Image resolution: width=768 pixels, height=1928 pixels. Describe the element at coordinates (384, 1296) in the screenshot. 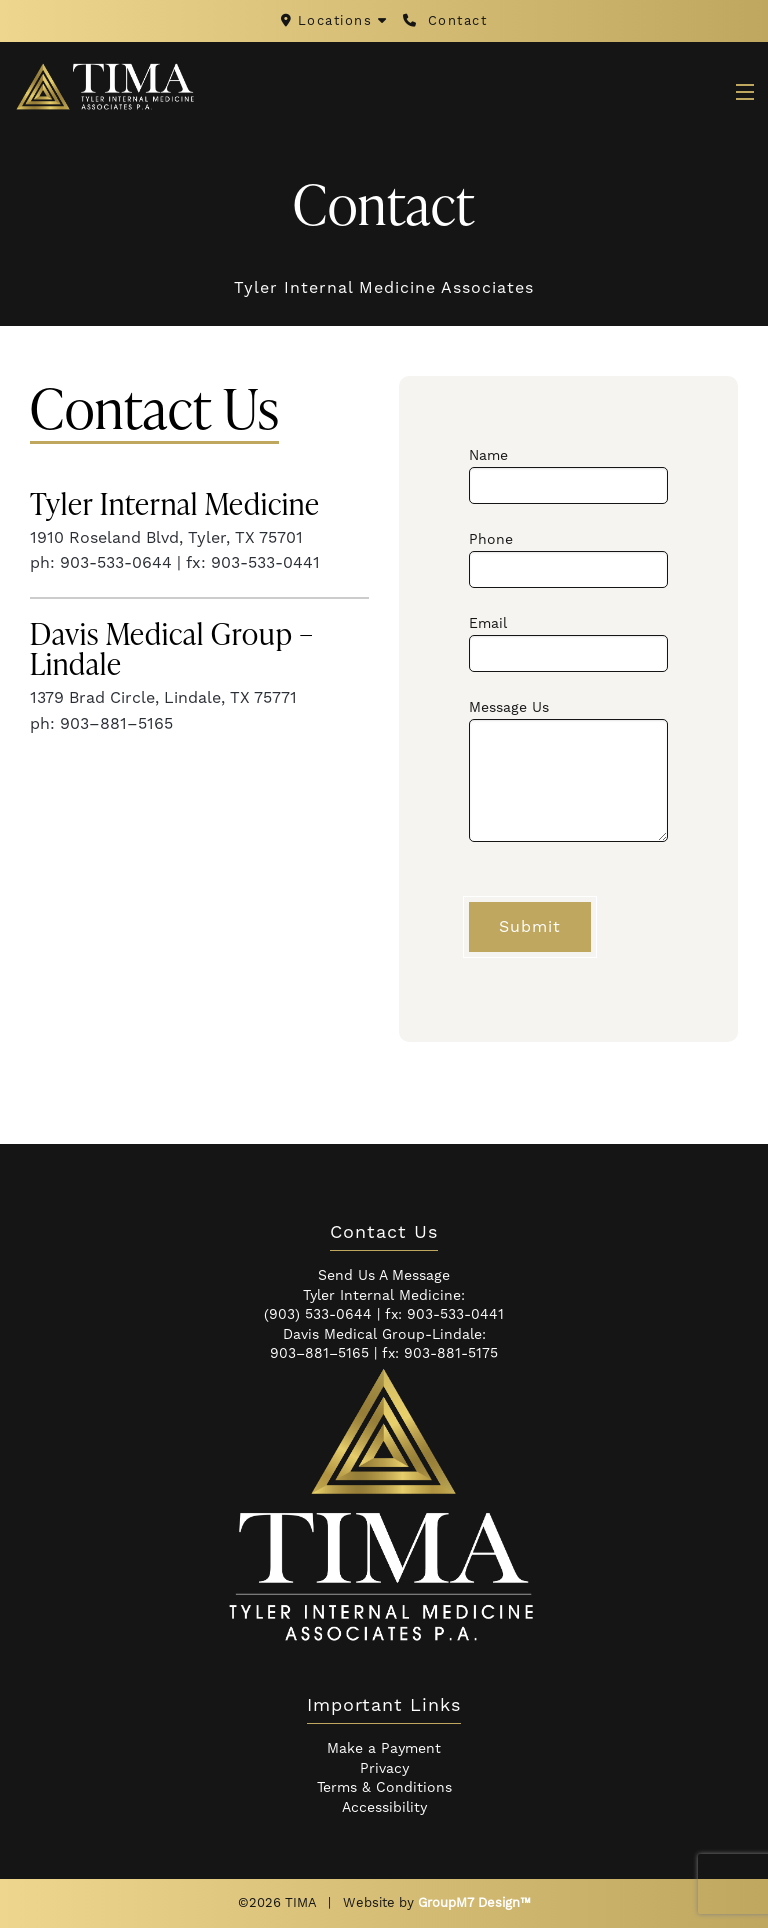

I see `Tyler Internal Medicine:` at that location.